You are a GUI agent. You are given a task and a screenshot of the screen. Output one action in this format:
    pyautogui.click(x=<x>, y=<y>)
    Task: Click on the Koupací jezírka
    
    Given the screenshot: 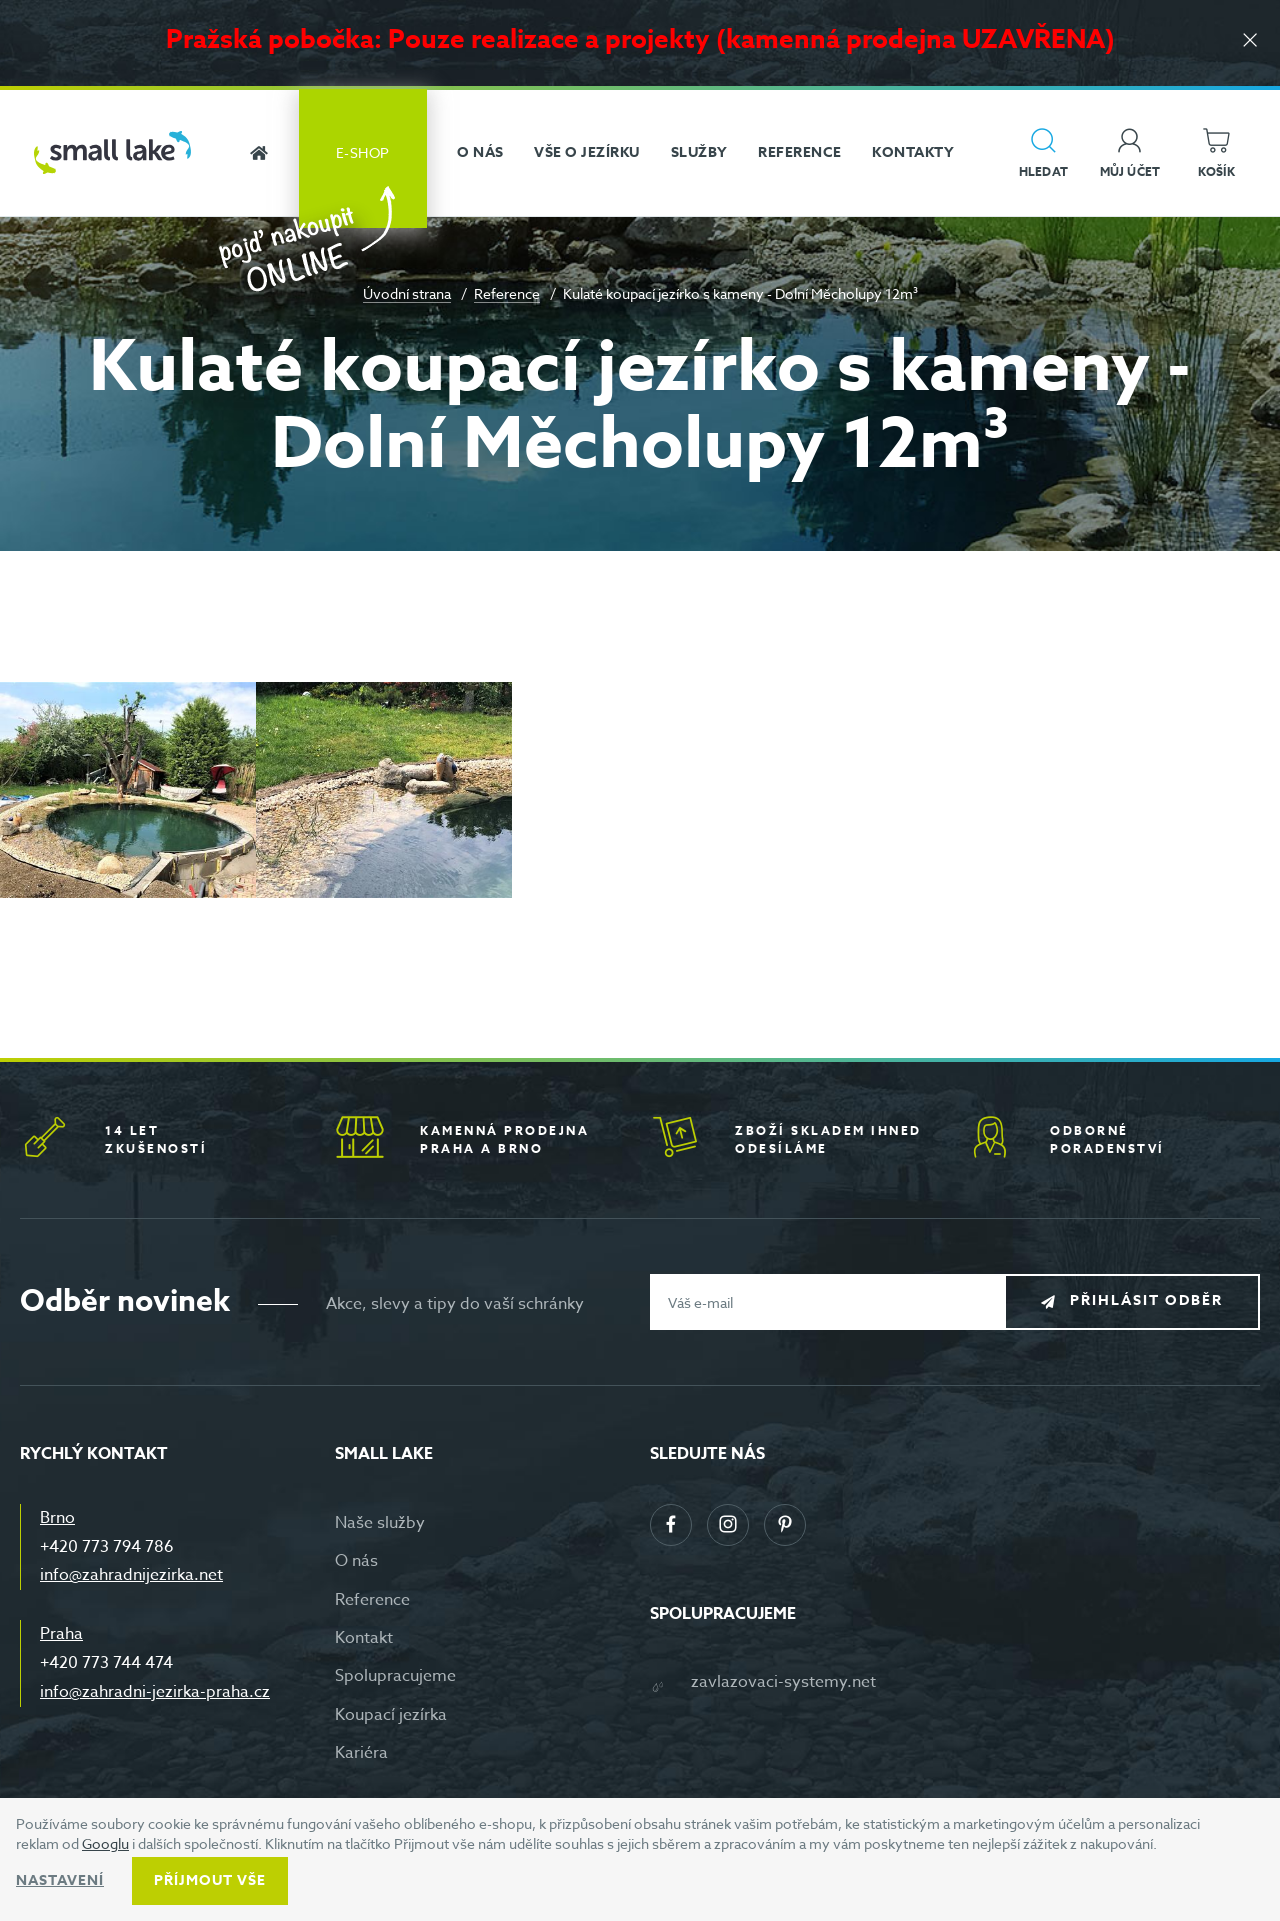 What is the action you would take?
    pyautogui.click(x=391, y=1715)
    